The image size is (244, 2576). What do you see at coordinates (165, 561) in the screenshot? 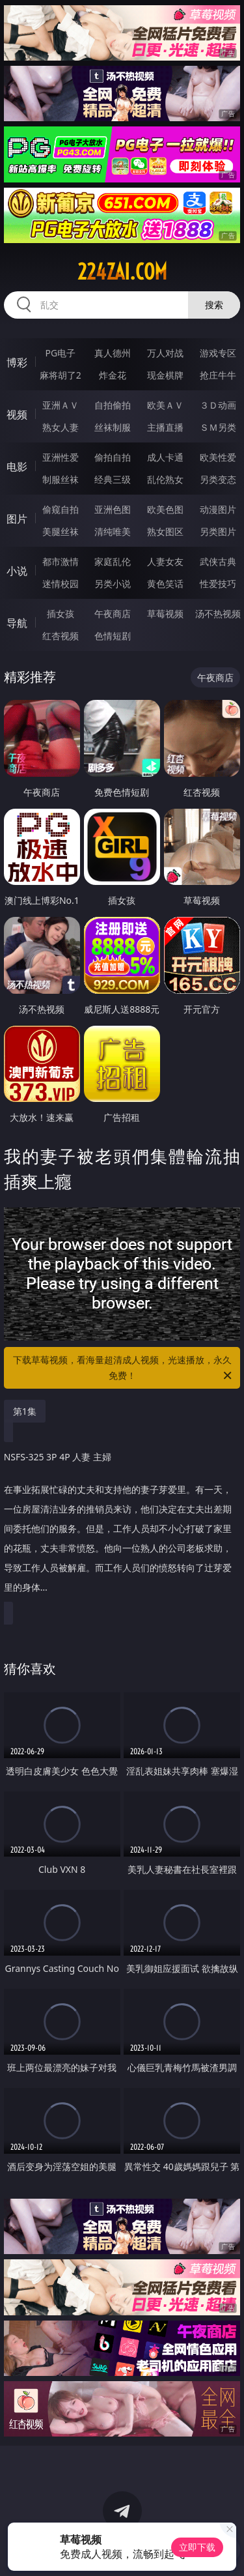
I see `人妻女友` at bounding box center [165, 561].